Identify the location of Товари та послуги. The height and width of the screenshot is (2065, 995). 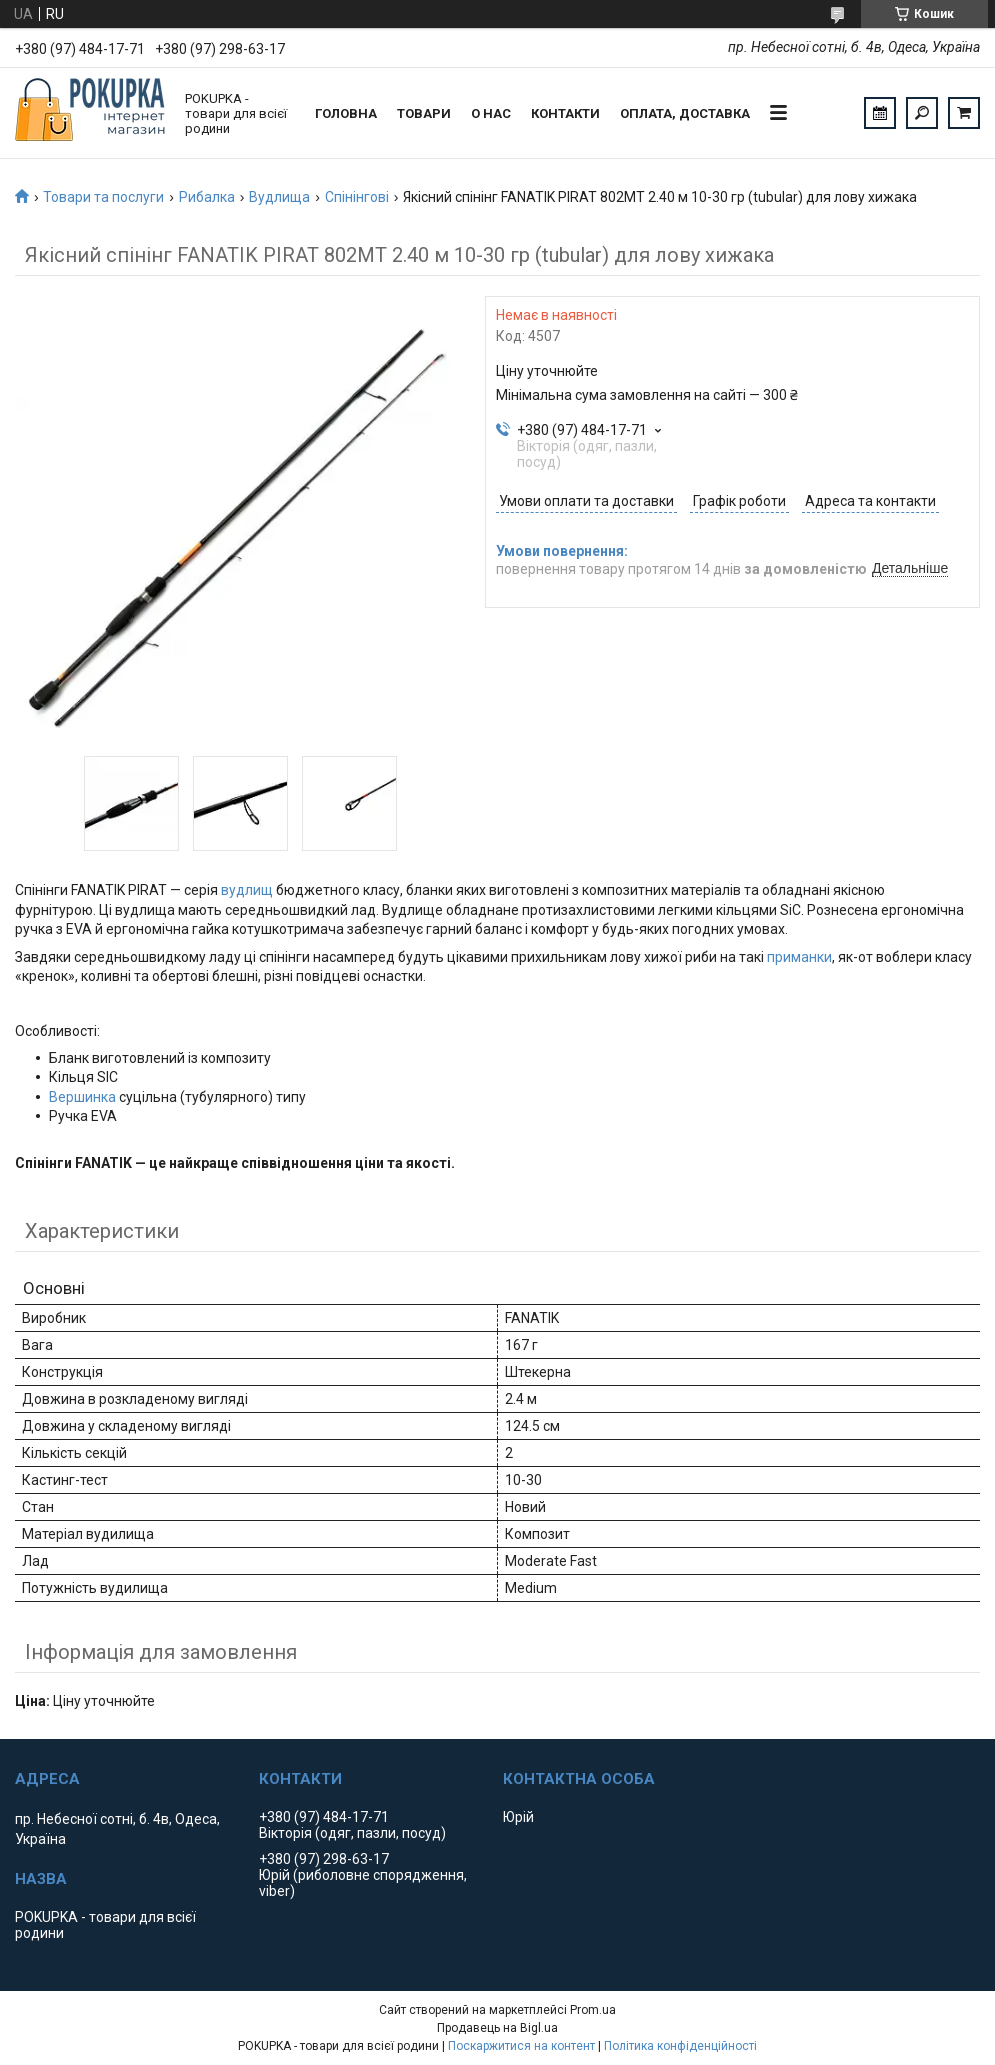
(103, 197).